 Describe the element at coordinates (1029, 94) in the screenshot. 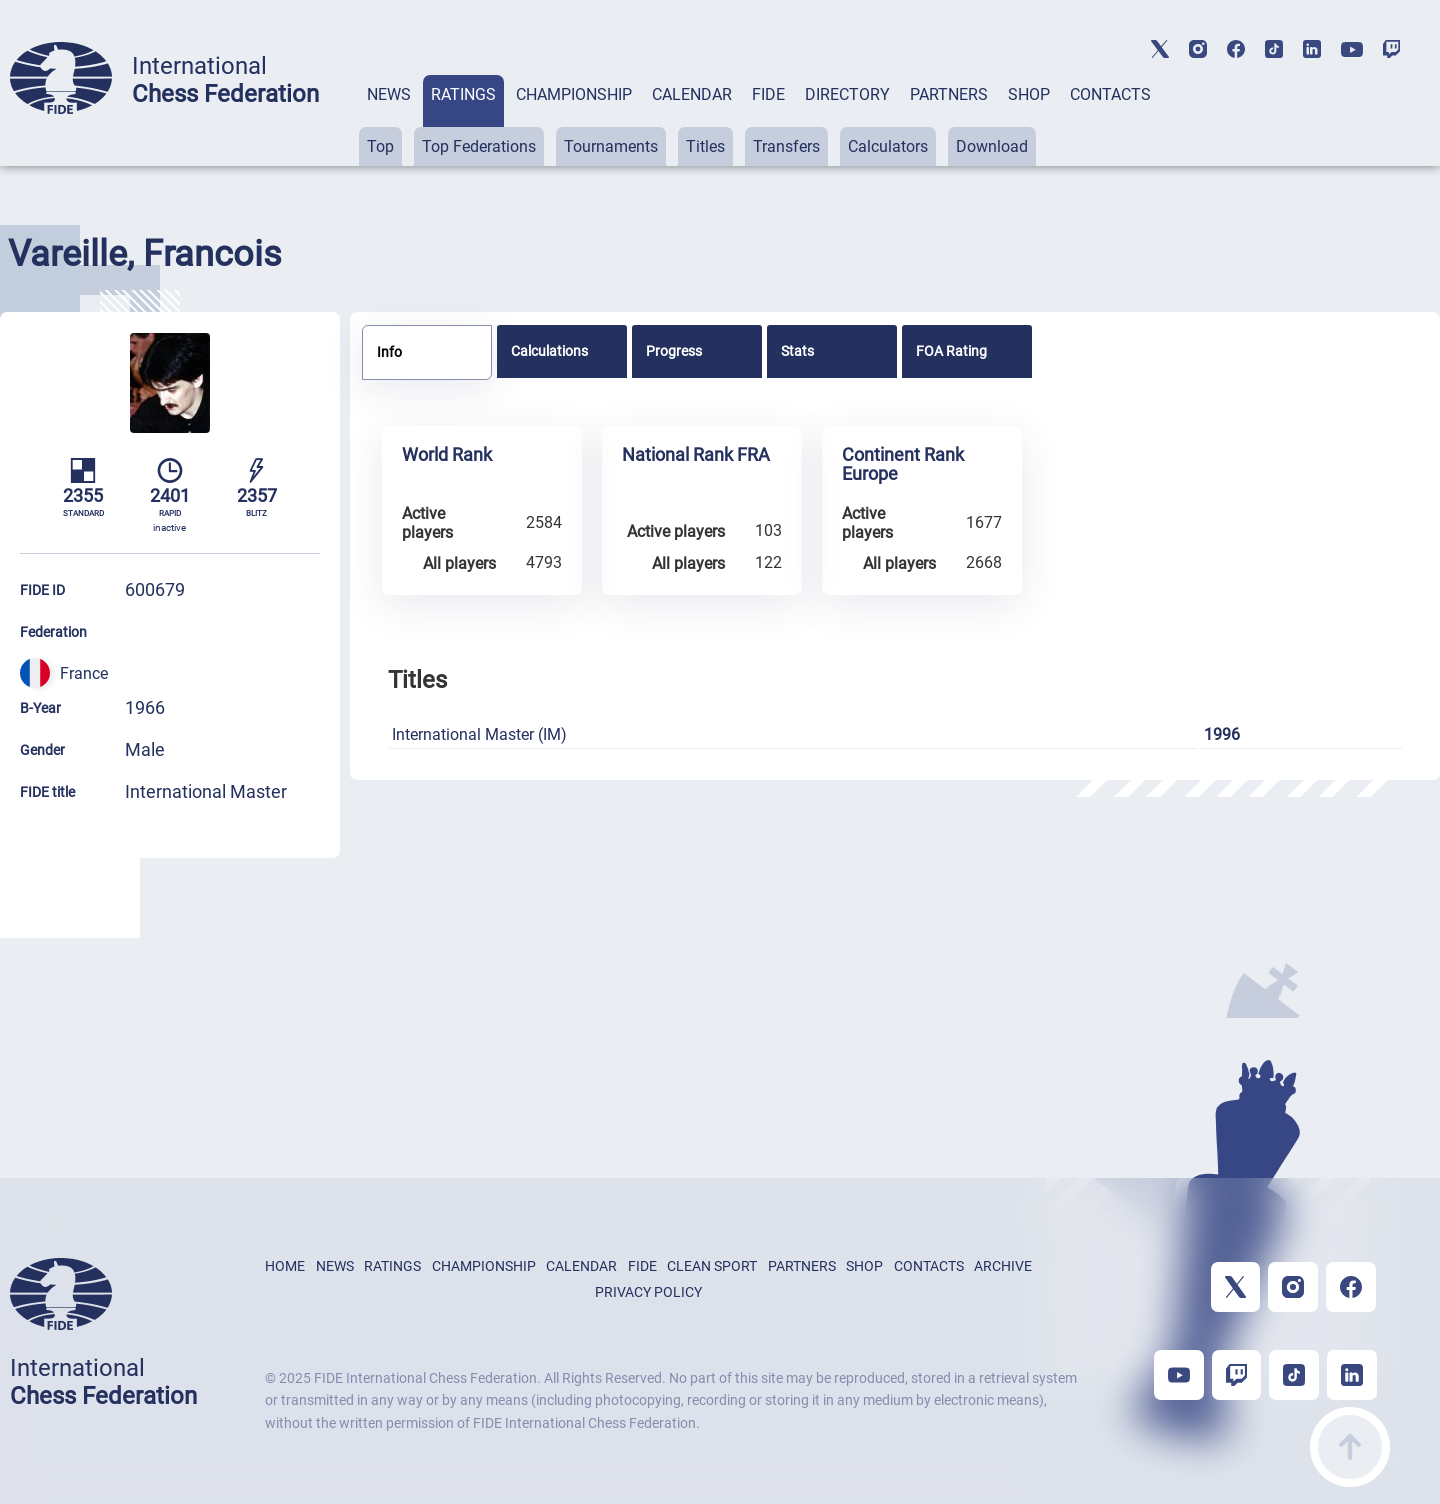

I see `SHOP` at that location.